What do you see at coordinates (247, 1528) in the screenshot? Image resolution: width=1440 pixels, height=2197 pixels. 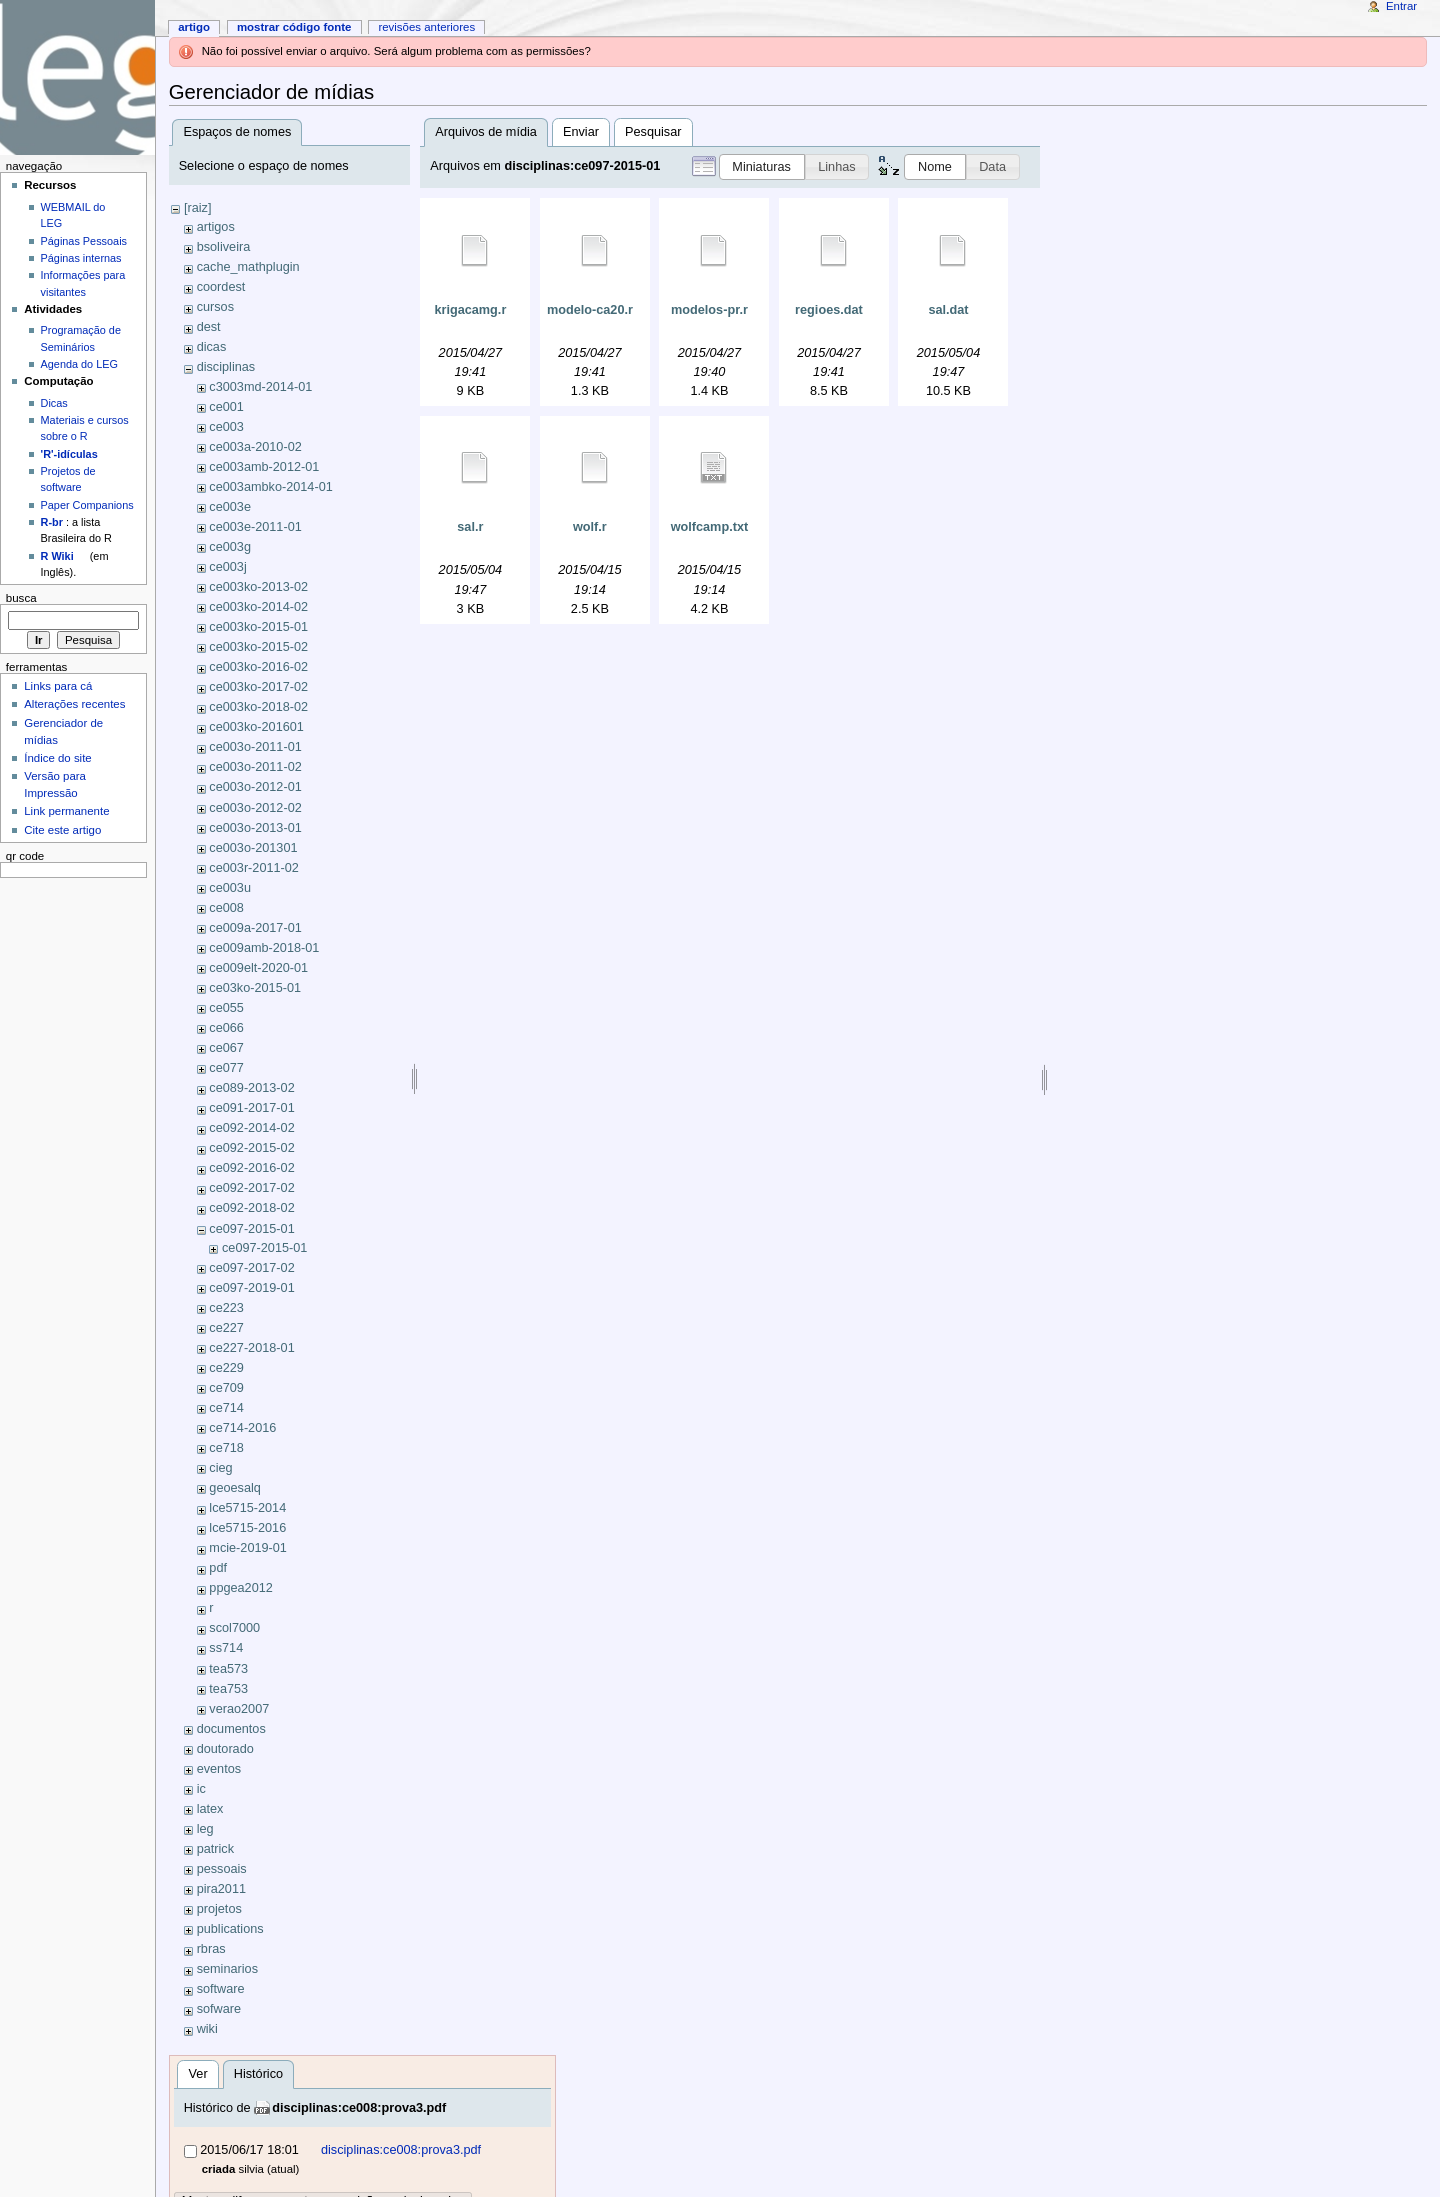 I see `lce5715-2016` at bounding box center [247, 1528].